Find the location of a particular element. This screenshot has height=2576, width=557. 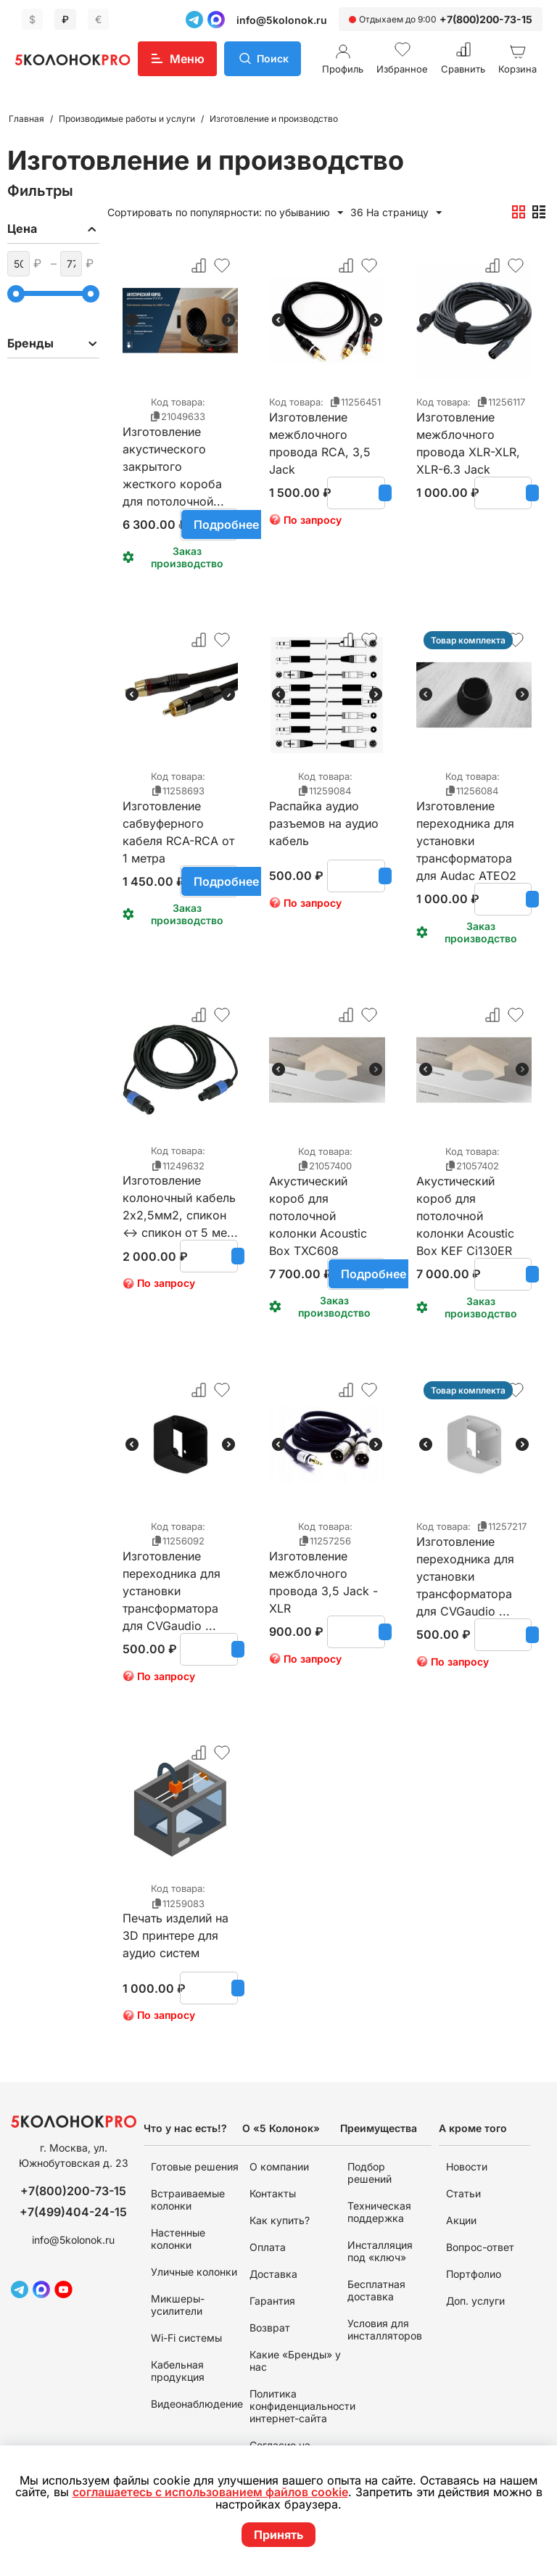

Изготовление межблочного провода XLR-XLR, XLR-6.3 Jack is located at coordinates (468, 434).